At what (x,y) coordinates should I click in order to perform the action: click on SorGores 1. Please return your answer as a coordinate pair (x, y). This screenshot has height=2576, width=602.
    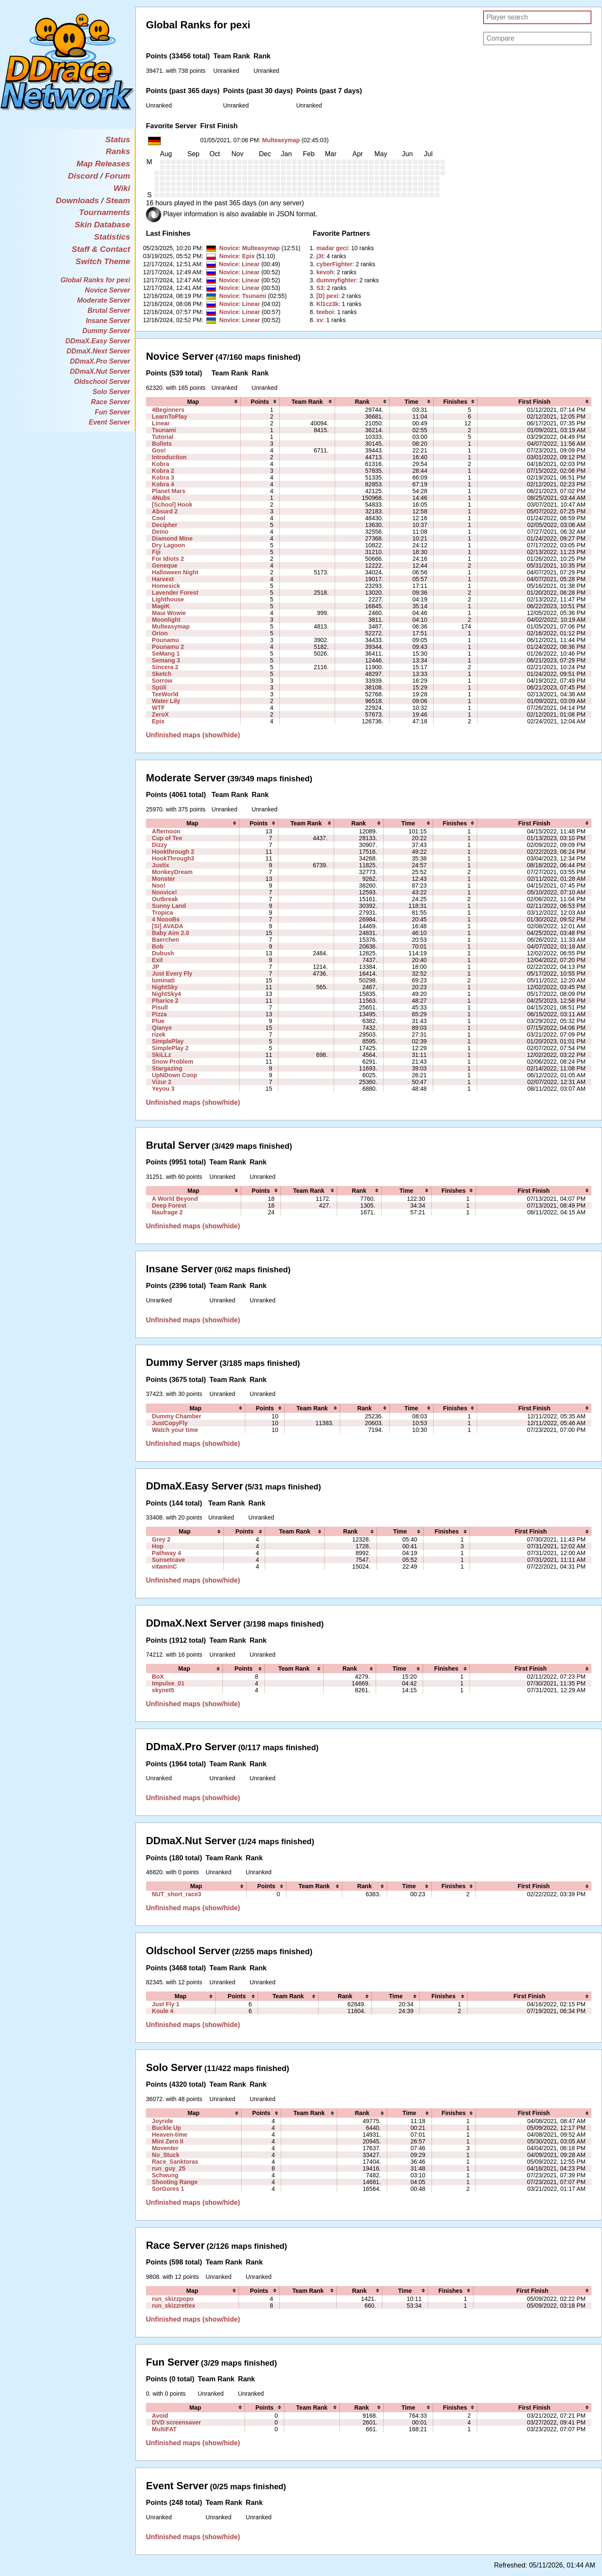
    Looking at the image, I should click on (168, 2188).